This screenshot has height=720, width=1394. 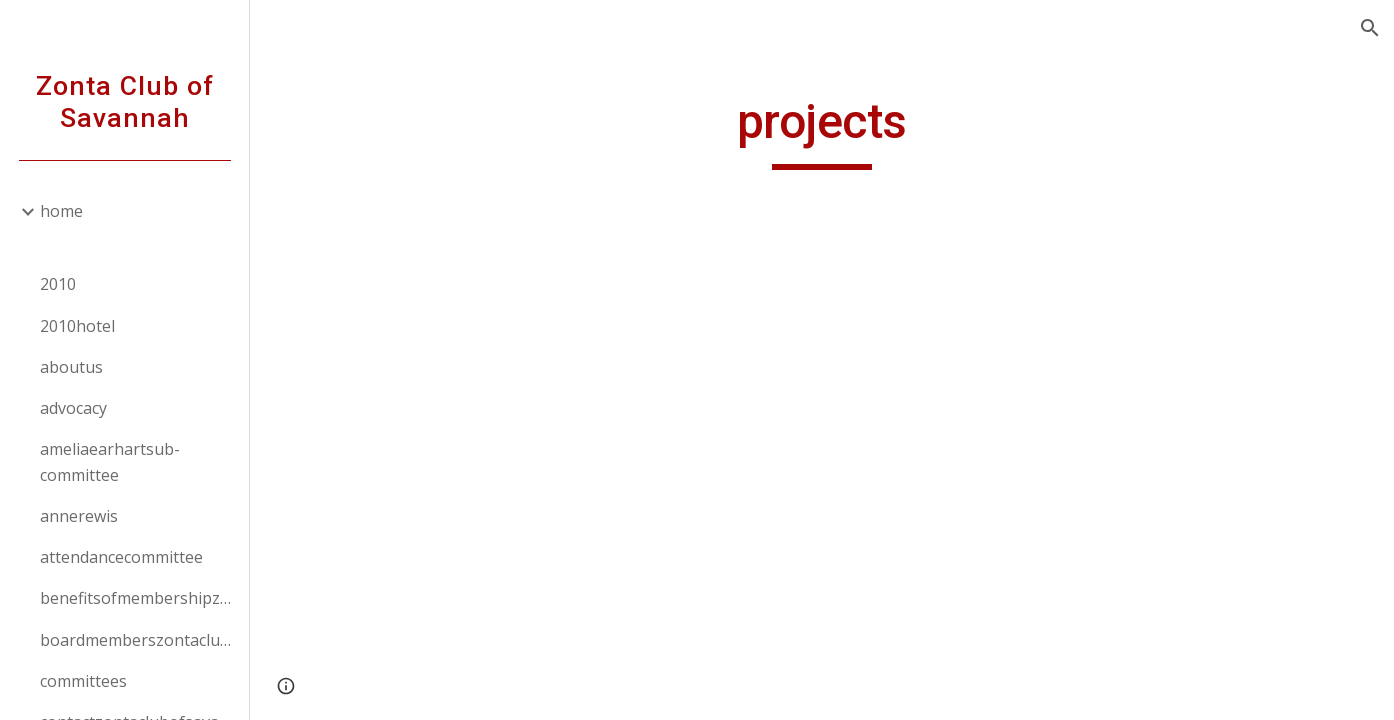 What do you see at coordinates (77, 326) in the screenshot?
I see `2010hotel [link]` at bounding box center [77, 326].